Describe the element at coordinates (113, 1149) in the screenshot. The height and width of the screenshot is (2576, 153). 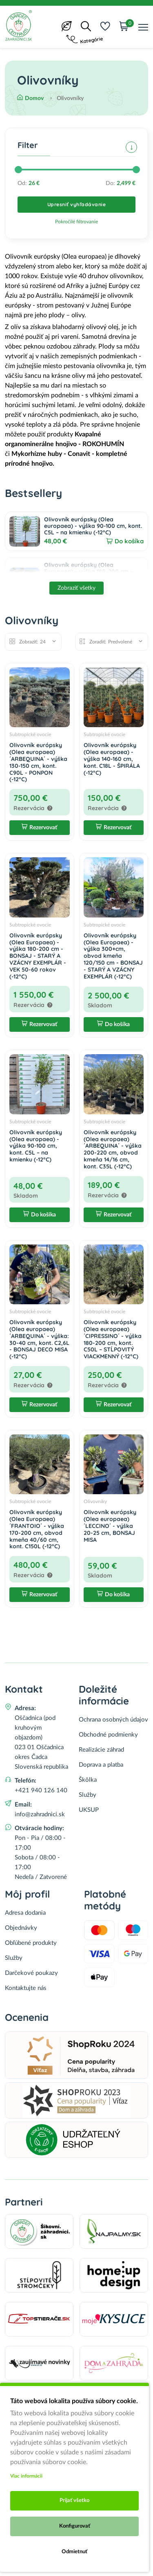
I see `Olivovník európsky (Olea europaea) ´ARBEQUINA´ - výška 200-220 cm, obvod kmeňa 14/16 cm, kont. C35L (-12°C)` at that location.